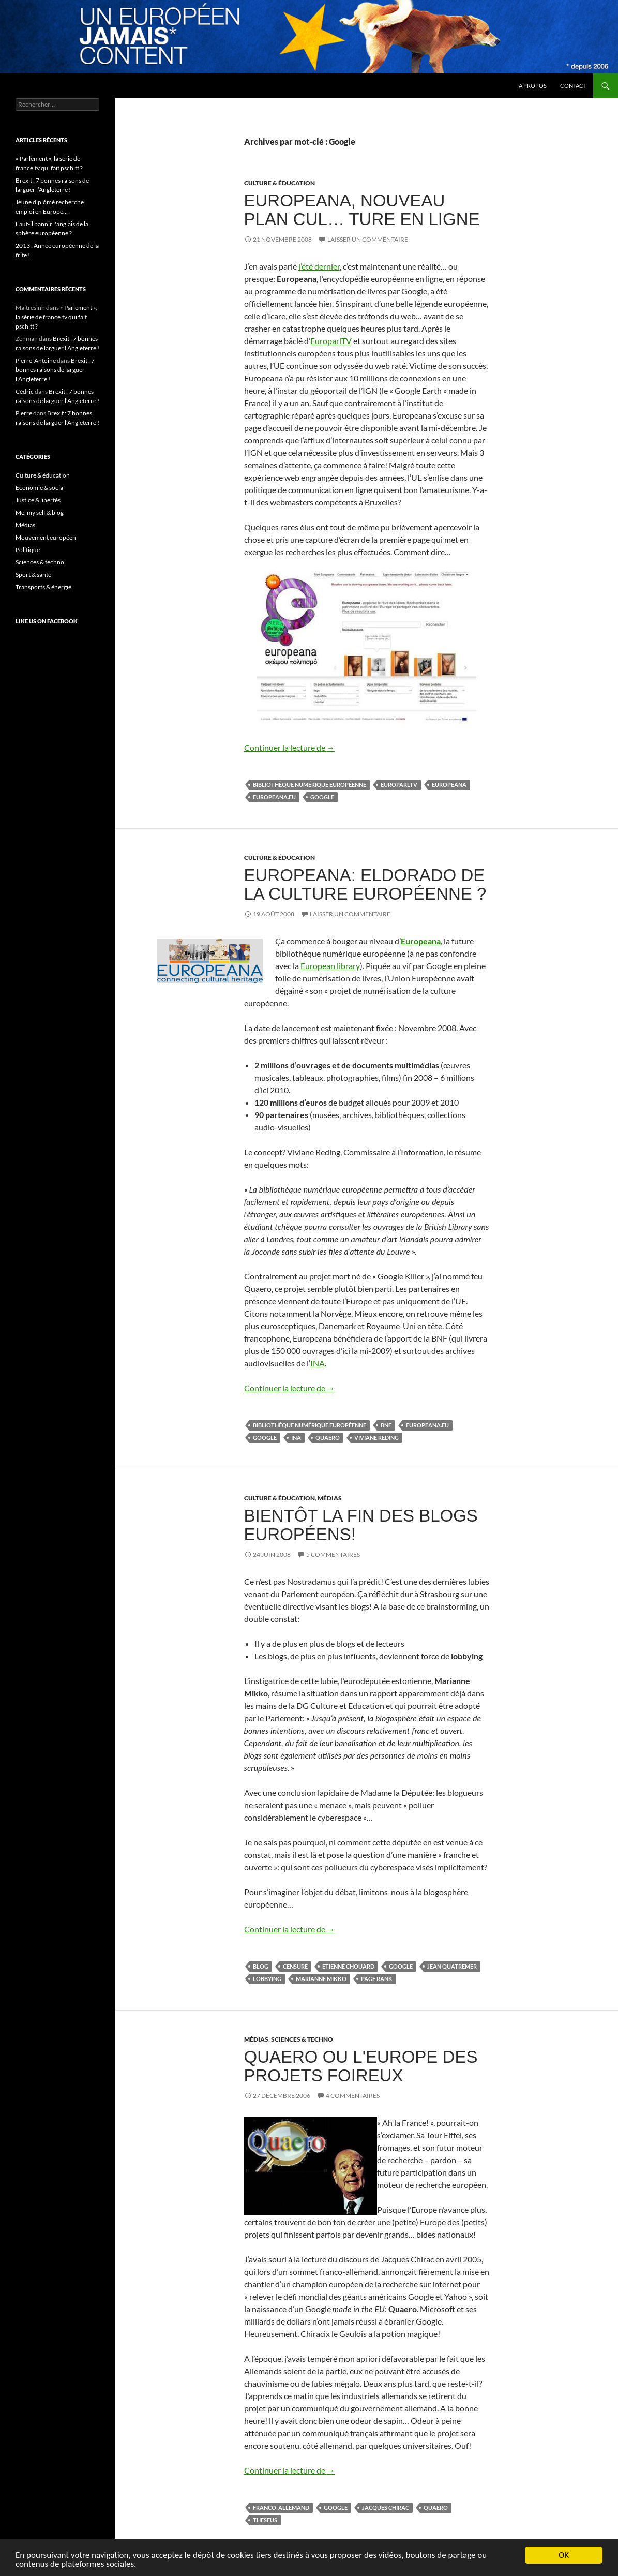 The width and height of the screenshot is (618, 2576). I want to click on franco-allemand, so click(281, 2507).